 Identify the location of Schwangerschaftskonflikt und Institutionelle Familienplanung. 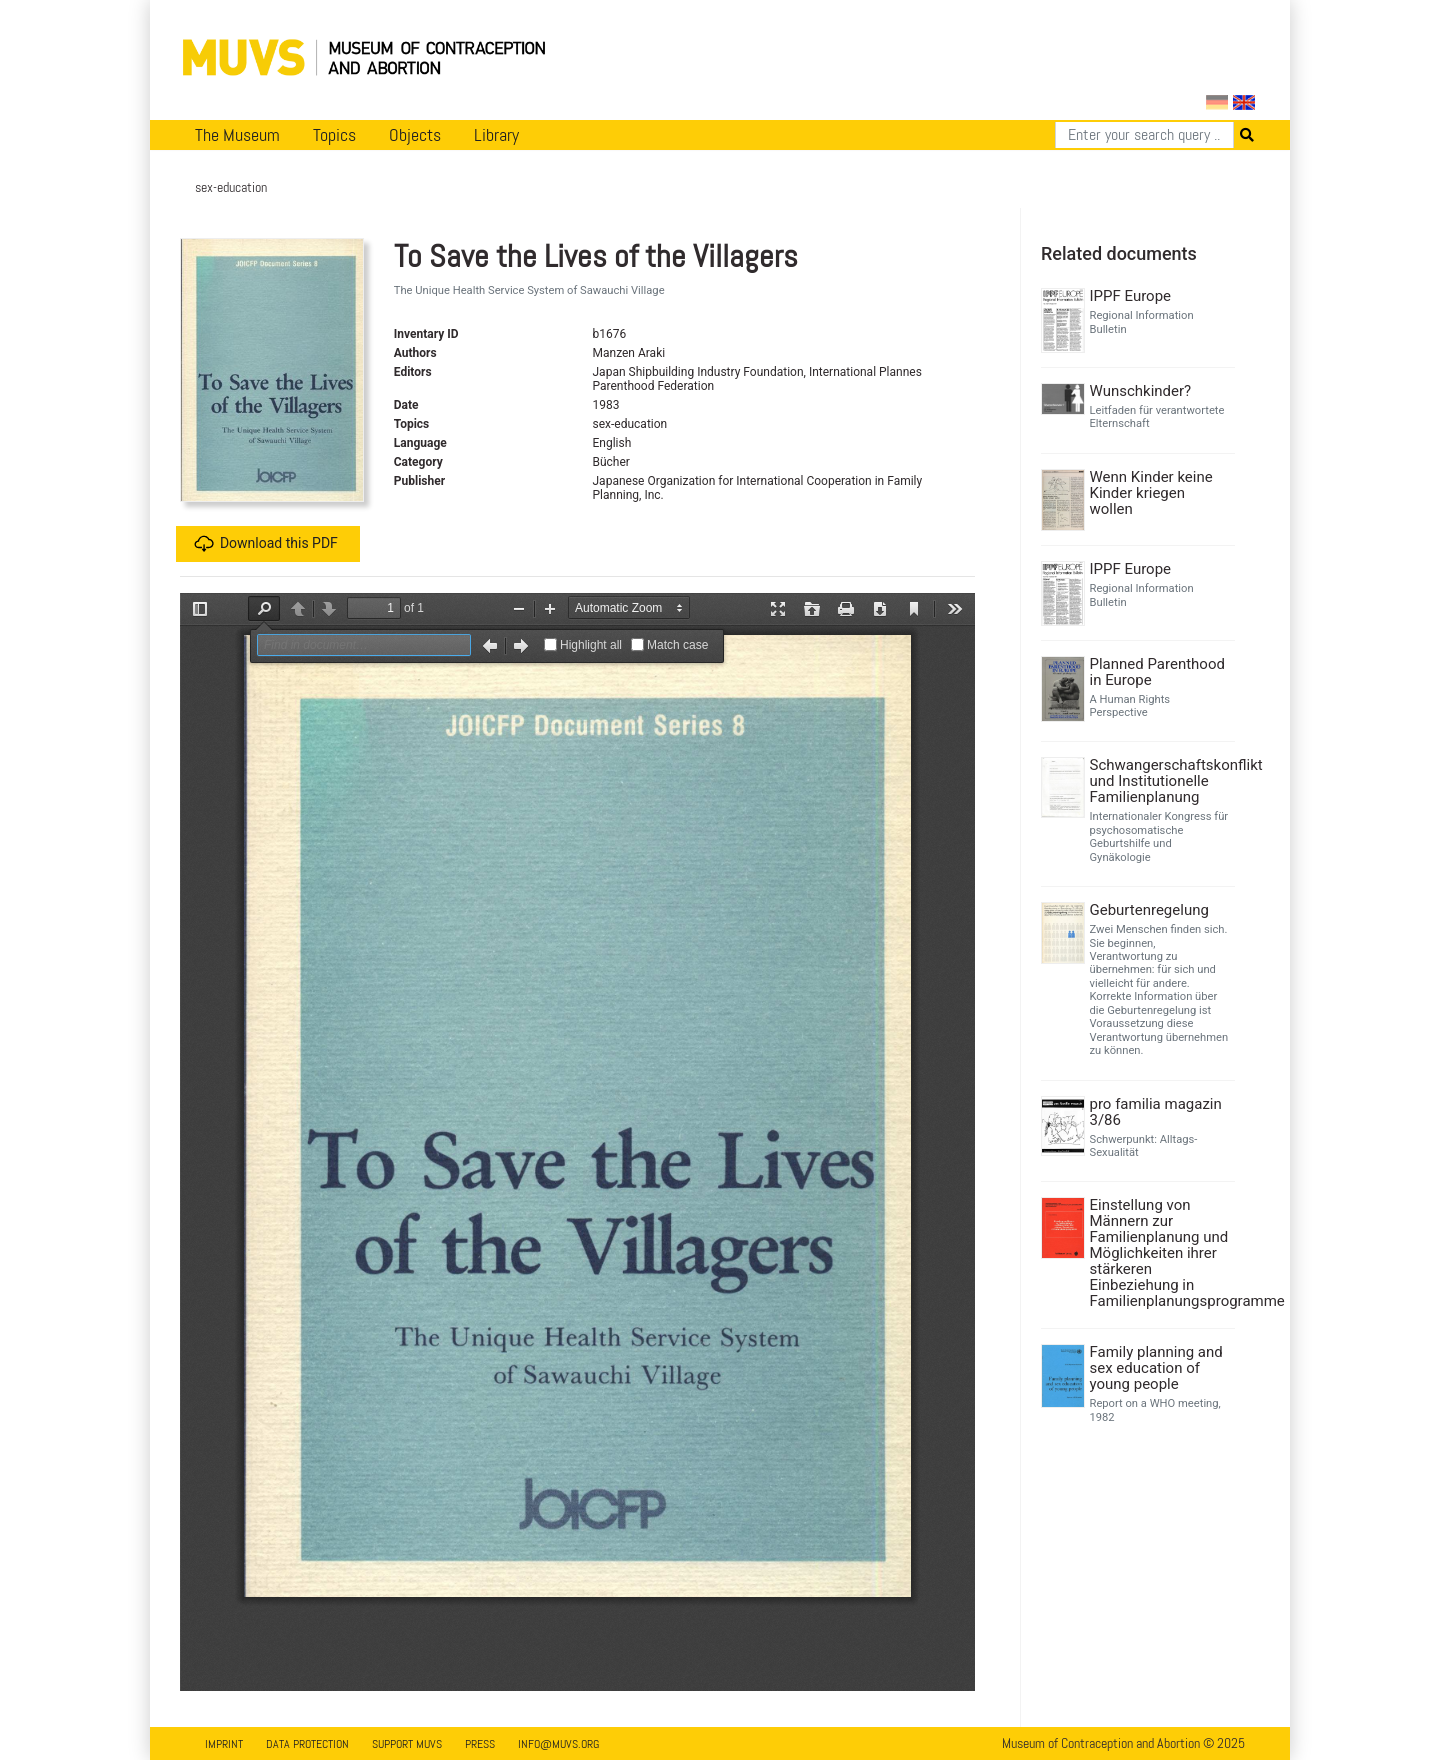
(1160, 781).